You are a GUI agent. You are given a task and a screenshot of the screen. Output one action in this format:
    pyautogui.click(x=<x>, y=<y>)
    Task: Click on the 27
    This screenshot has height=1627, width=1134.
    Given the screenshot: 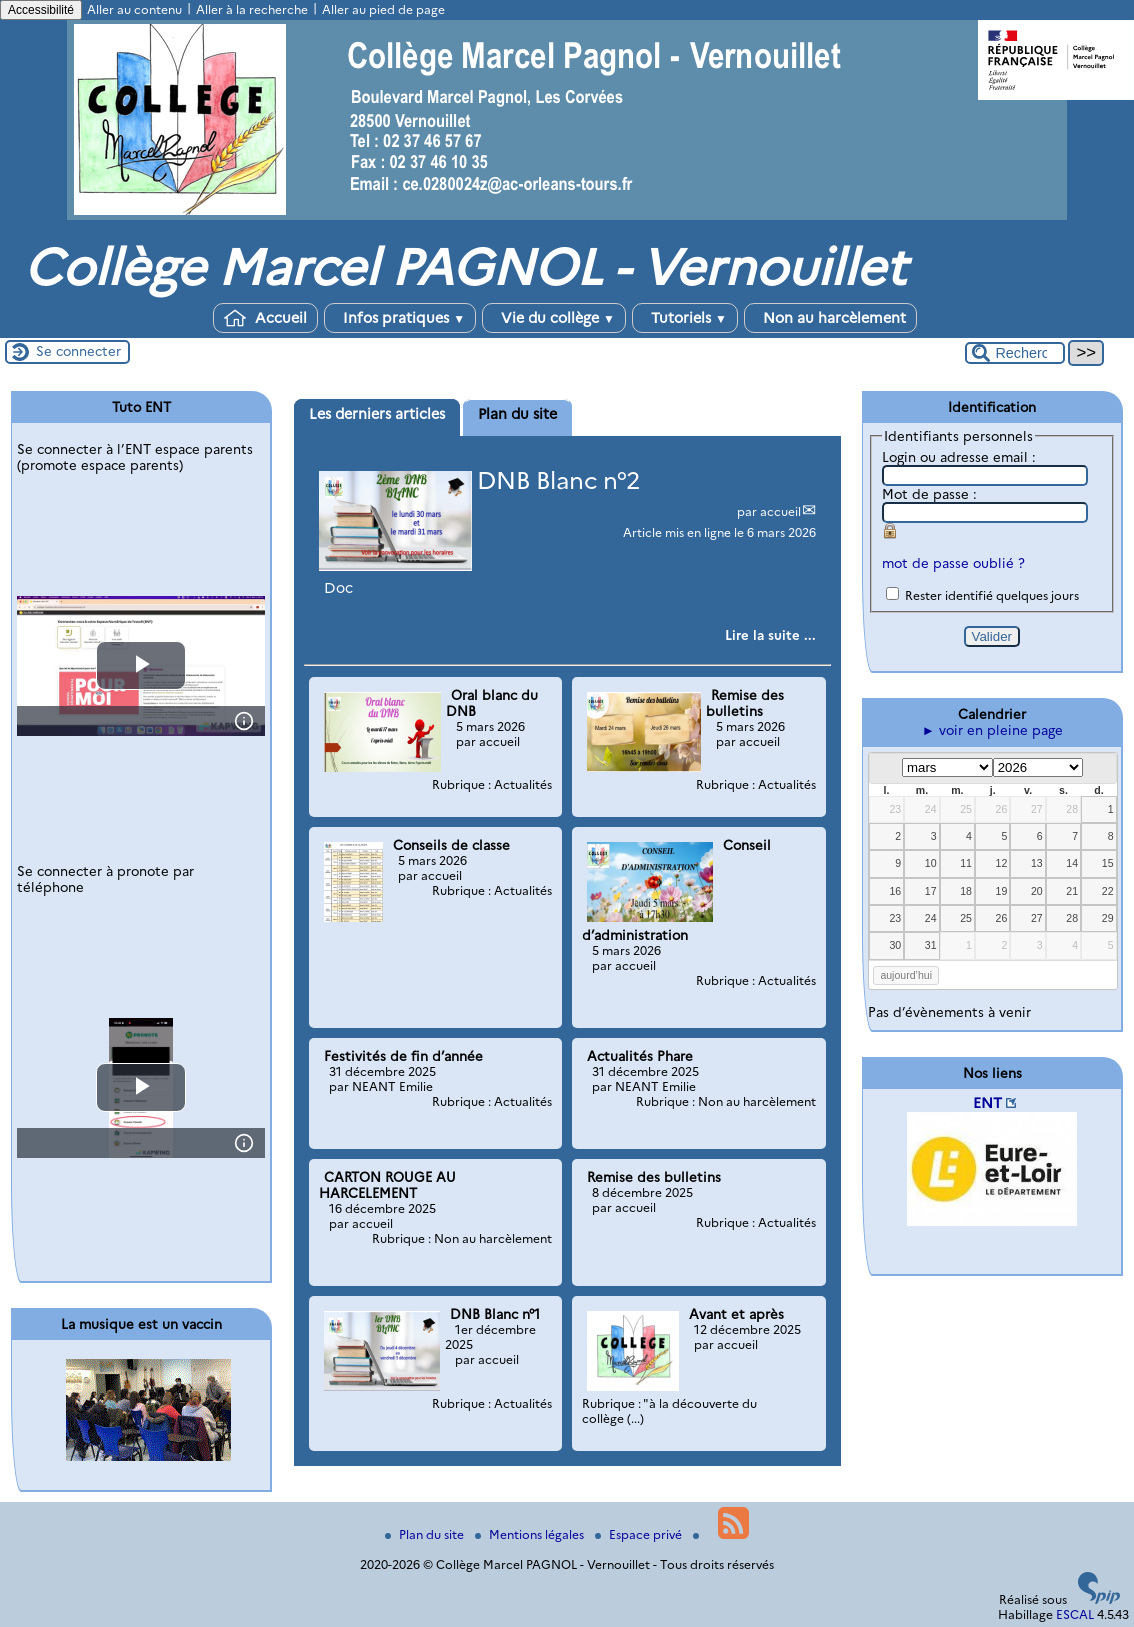 What is the action you would take?
    pyautogui.click(x=1037, y=809)
    